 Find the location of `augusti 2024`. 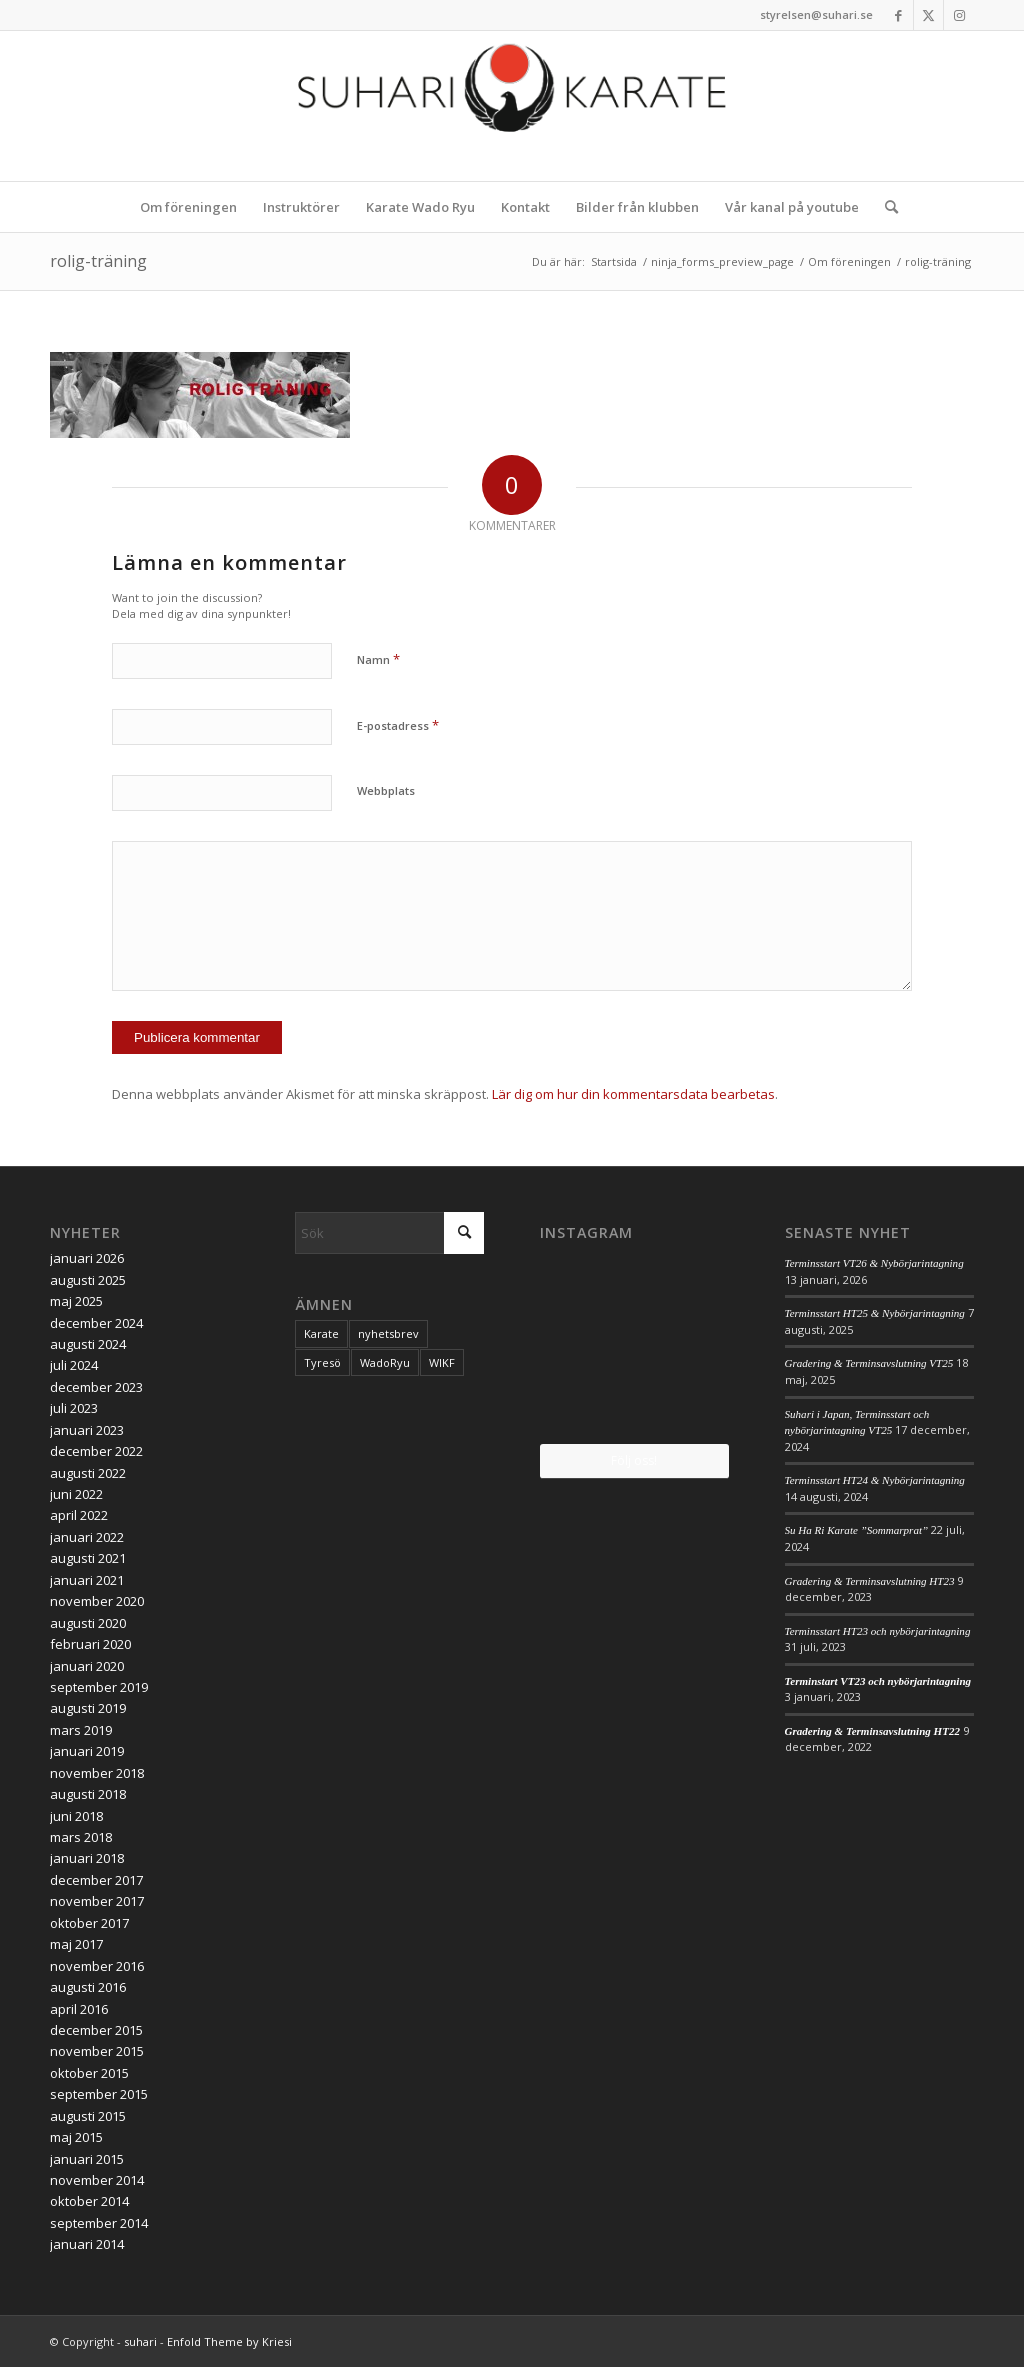

augusti 2024 is located at coordinates (88, 1344).